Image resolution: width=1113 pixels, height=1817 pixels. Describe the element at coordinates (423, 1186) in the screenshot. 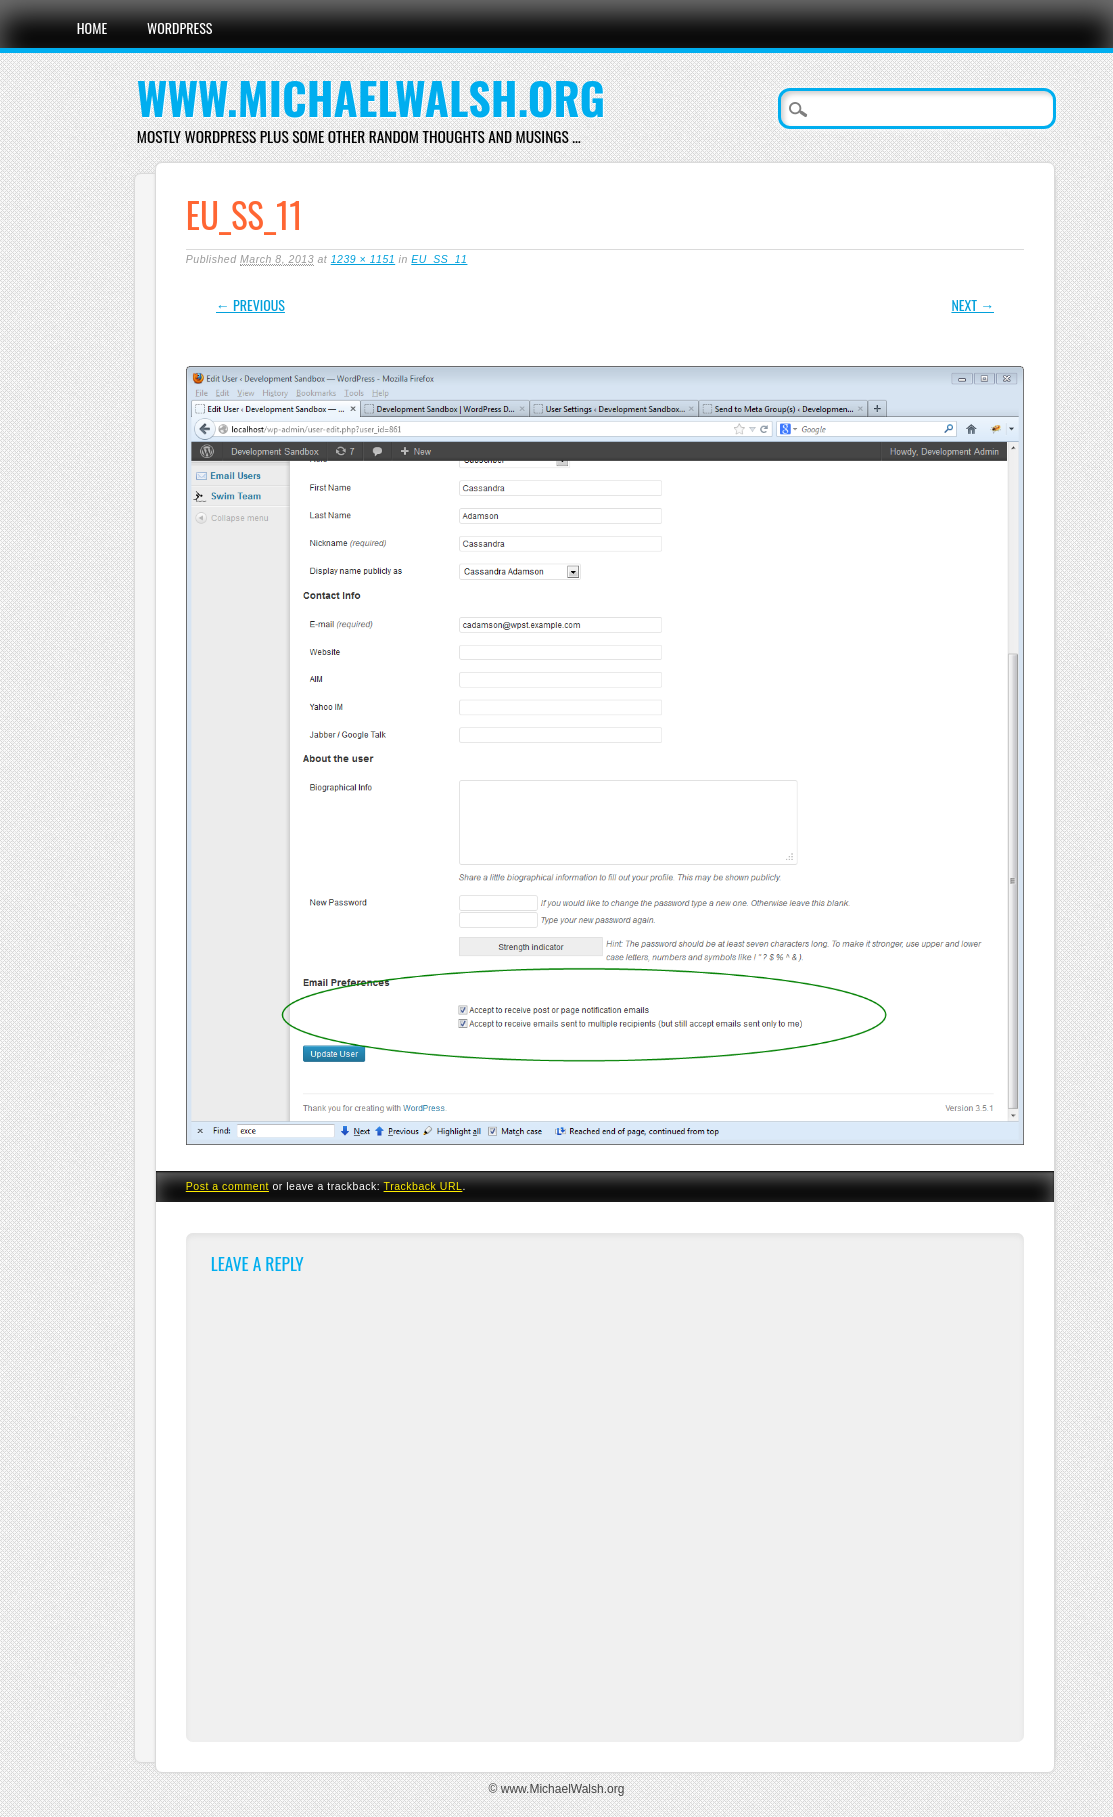

I see `Trackback URL` at that location.